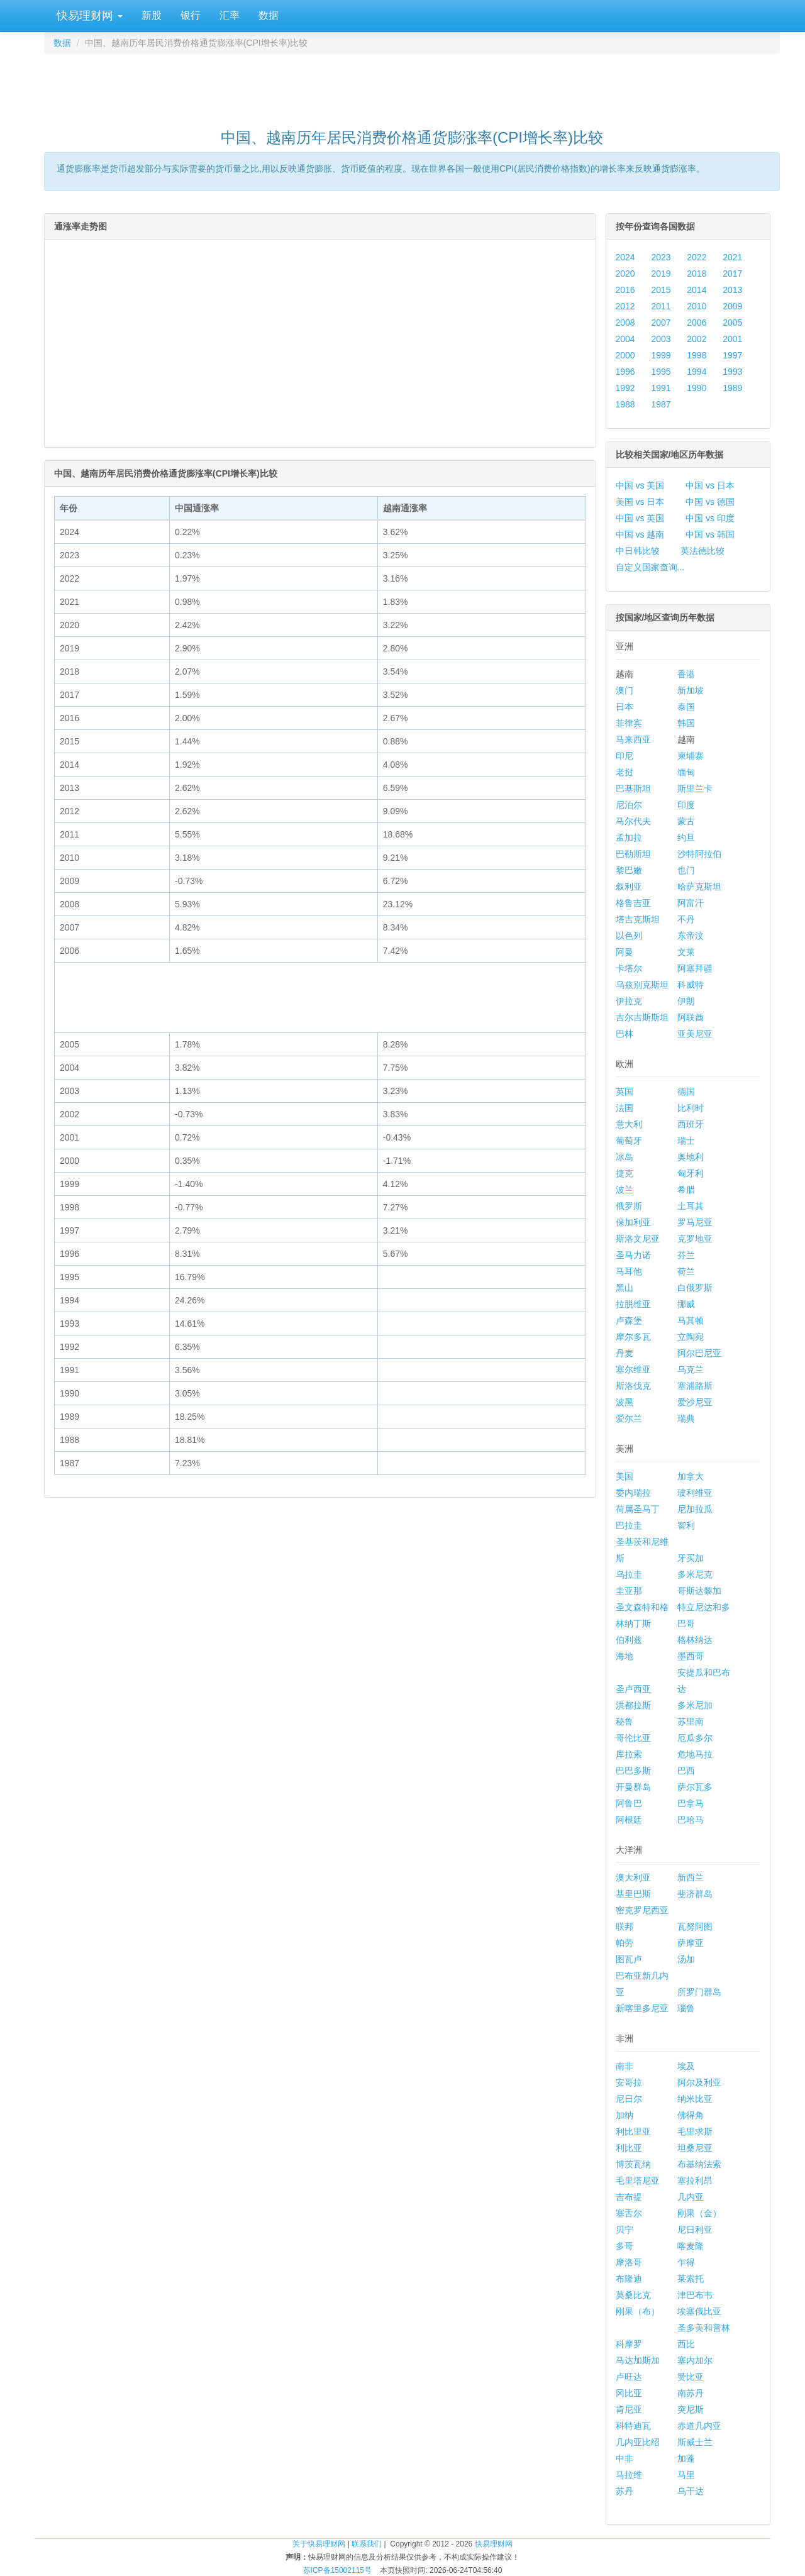 This screenshot has width=805, height=2576. Describe the element at coordinates (624, 2066) in the screenshot. I see `南非` at that location.